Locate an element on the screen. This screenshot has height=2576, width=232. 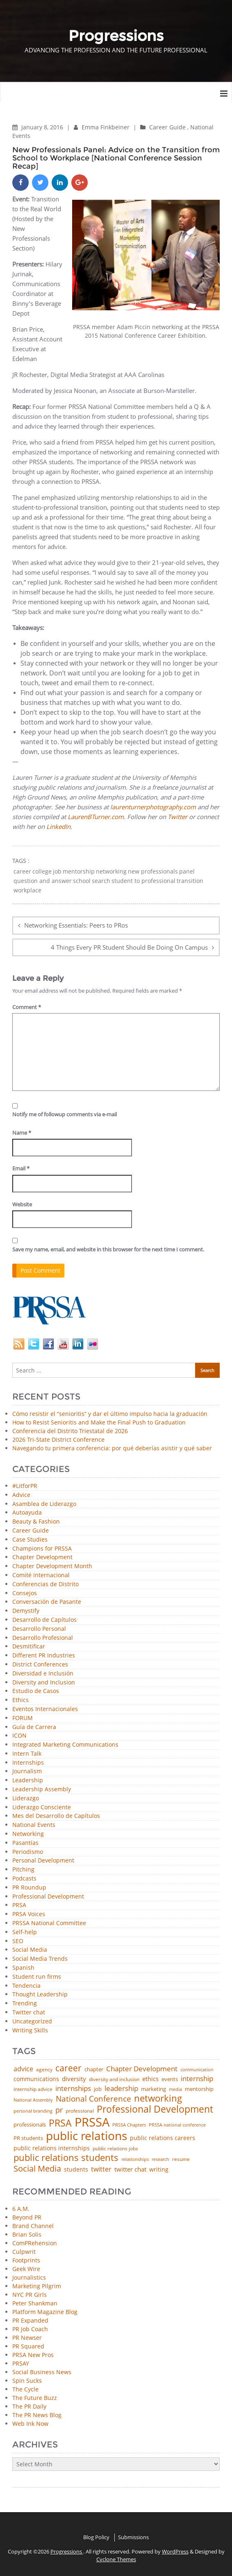
Autoayuda is located at coordinates (27, 1512).